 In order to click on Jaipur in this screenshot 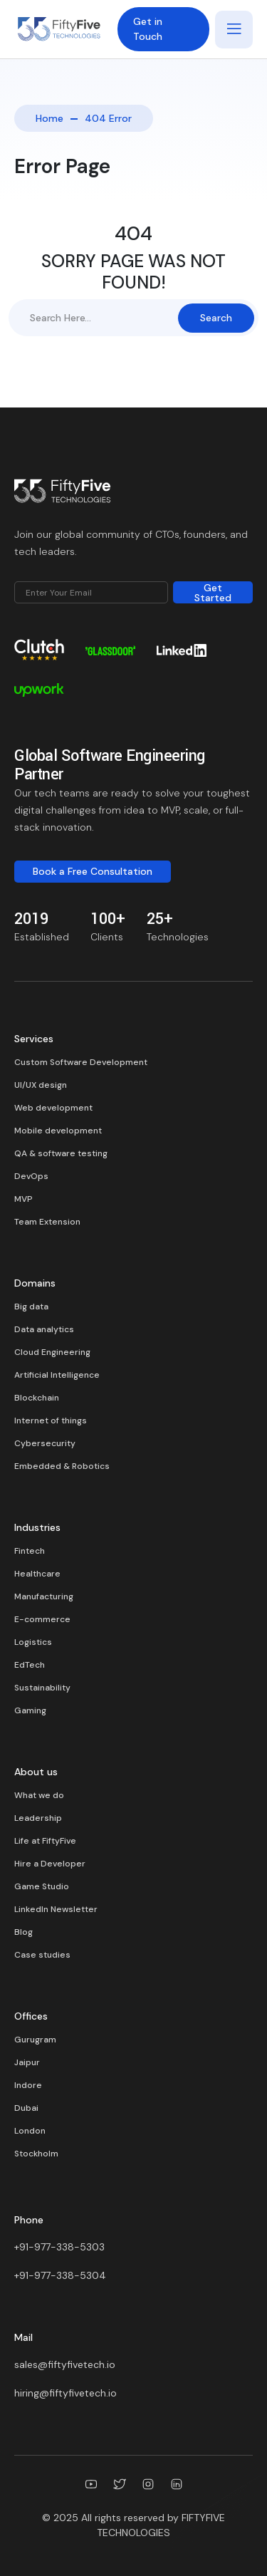, I will do `click(27, 2062)`.